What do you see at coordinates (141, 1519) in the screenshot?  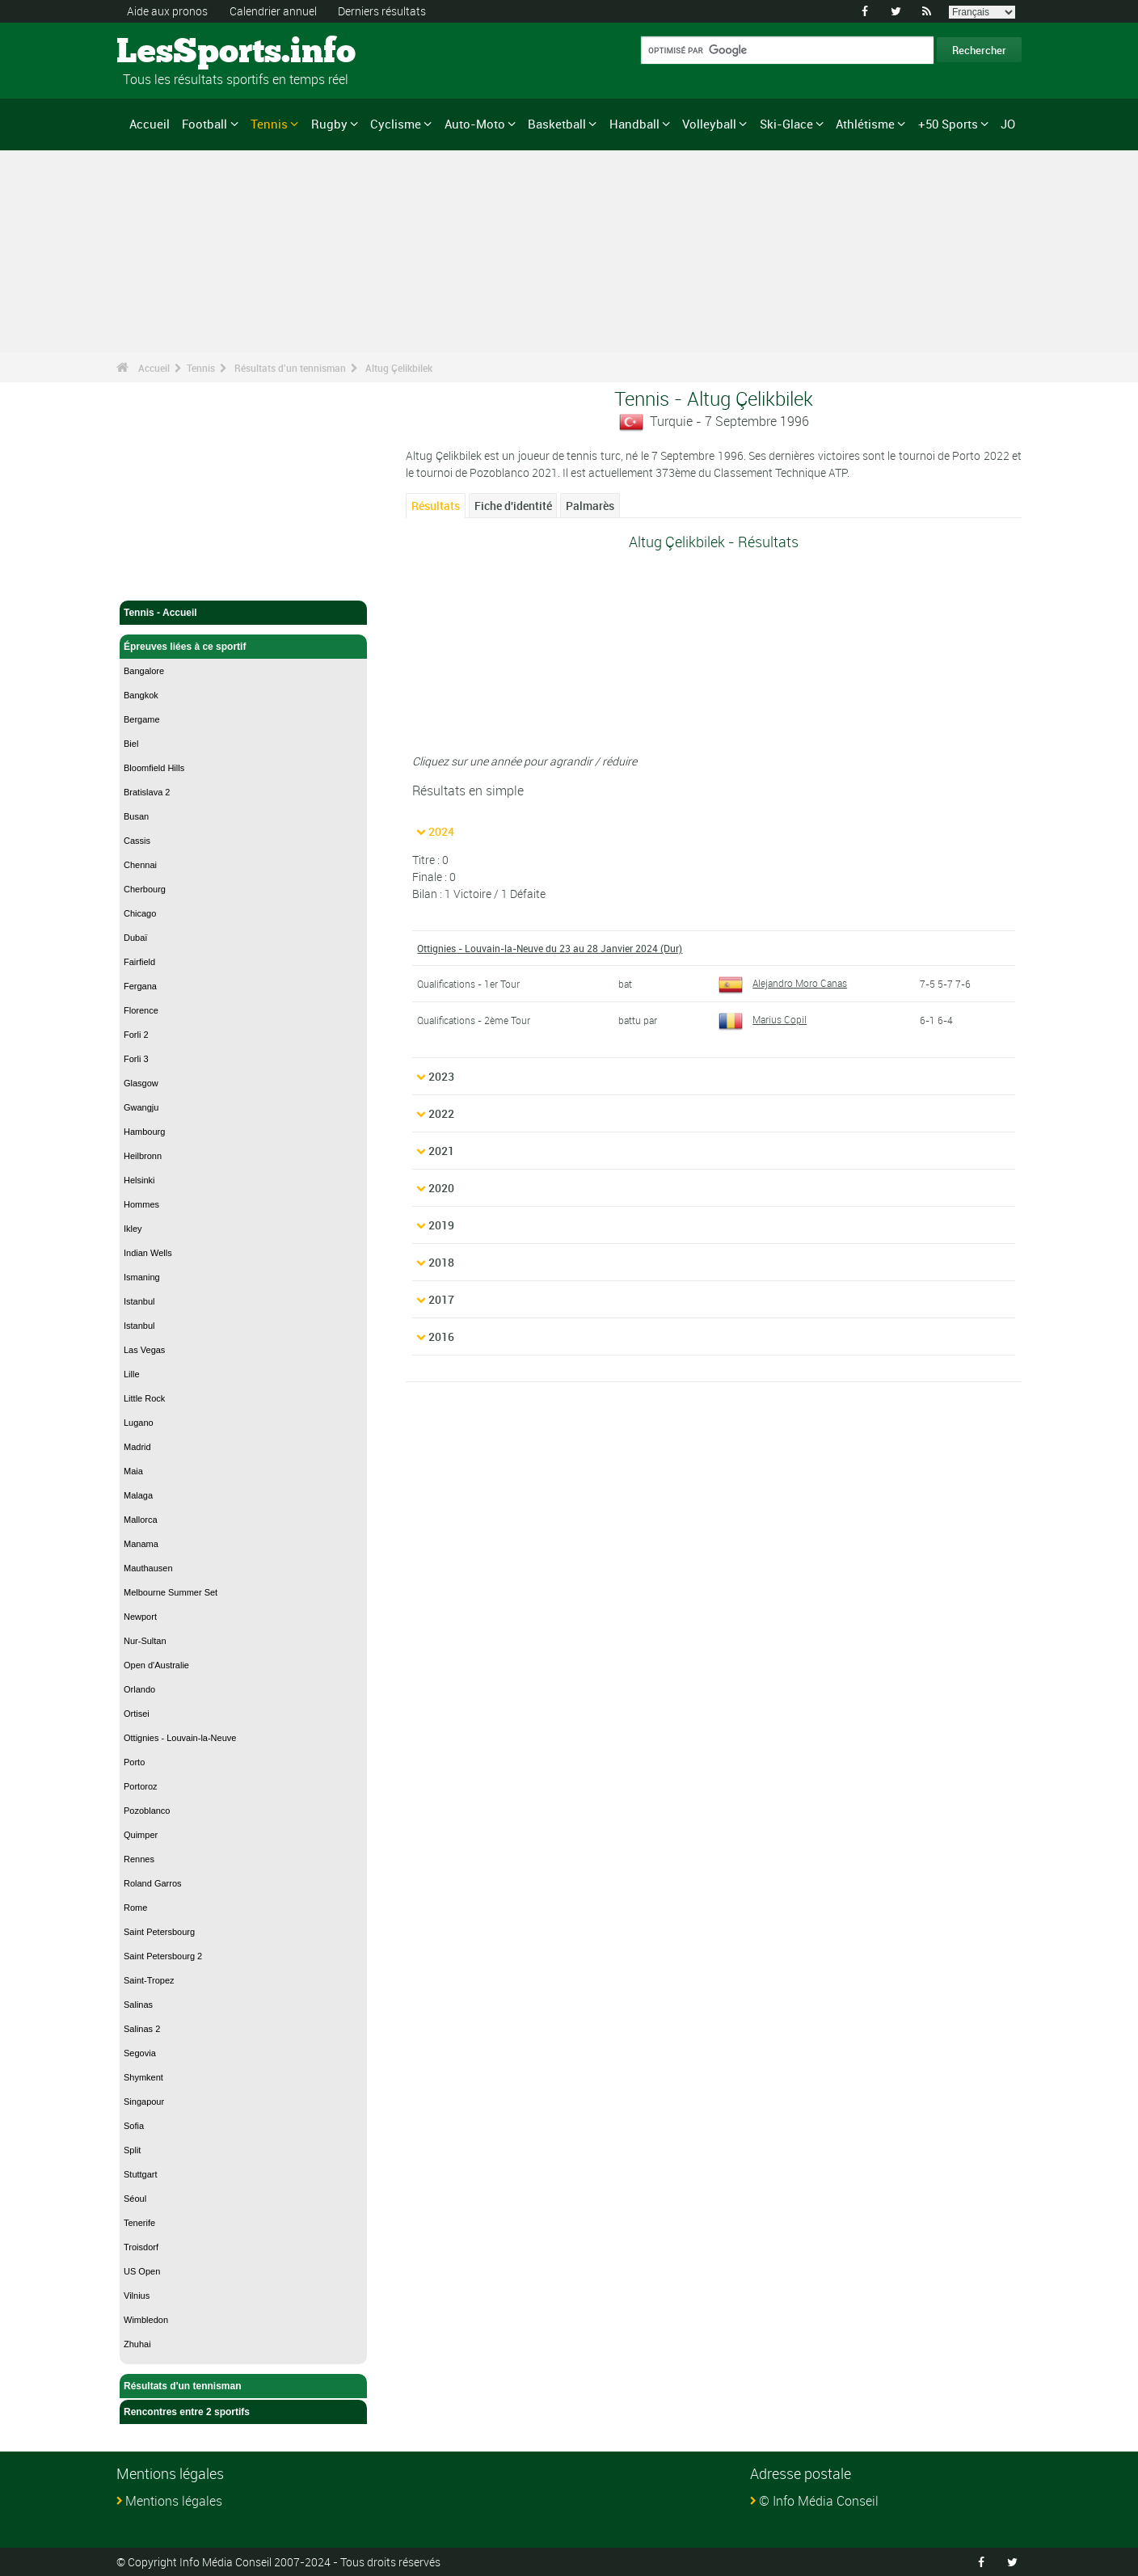 I see `Mallorca` at bounding box center [141, 1519].